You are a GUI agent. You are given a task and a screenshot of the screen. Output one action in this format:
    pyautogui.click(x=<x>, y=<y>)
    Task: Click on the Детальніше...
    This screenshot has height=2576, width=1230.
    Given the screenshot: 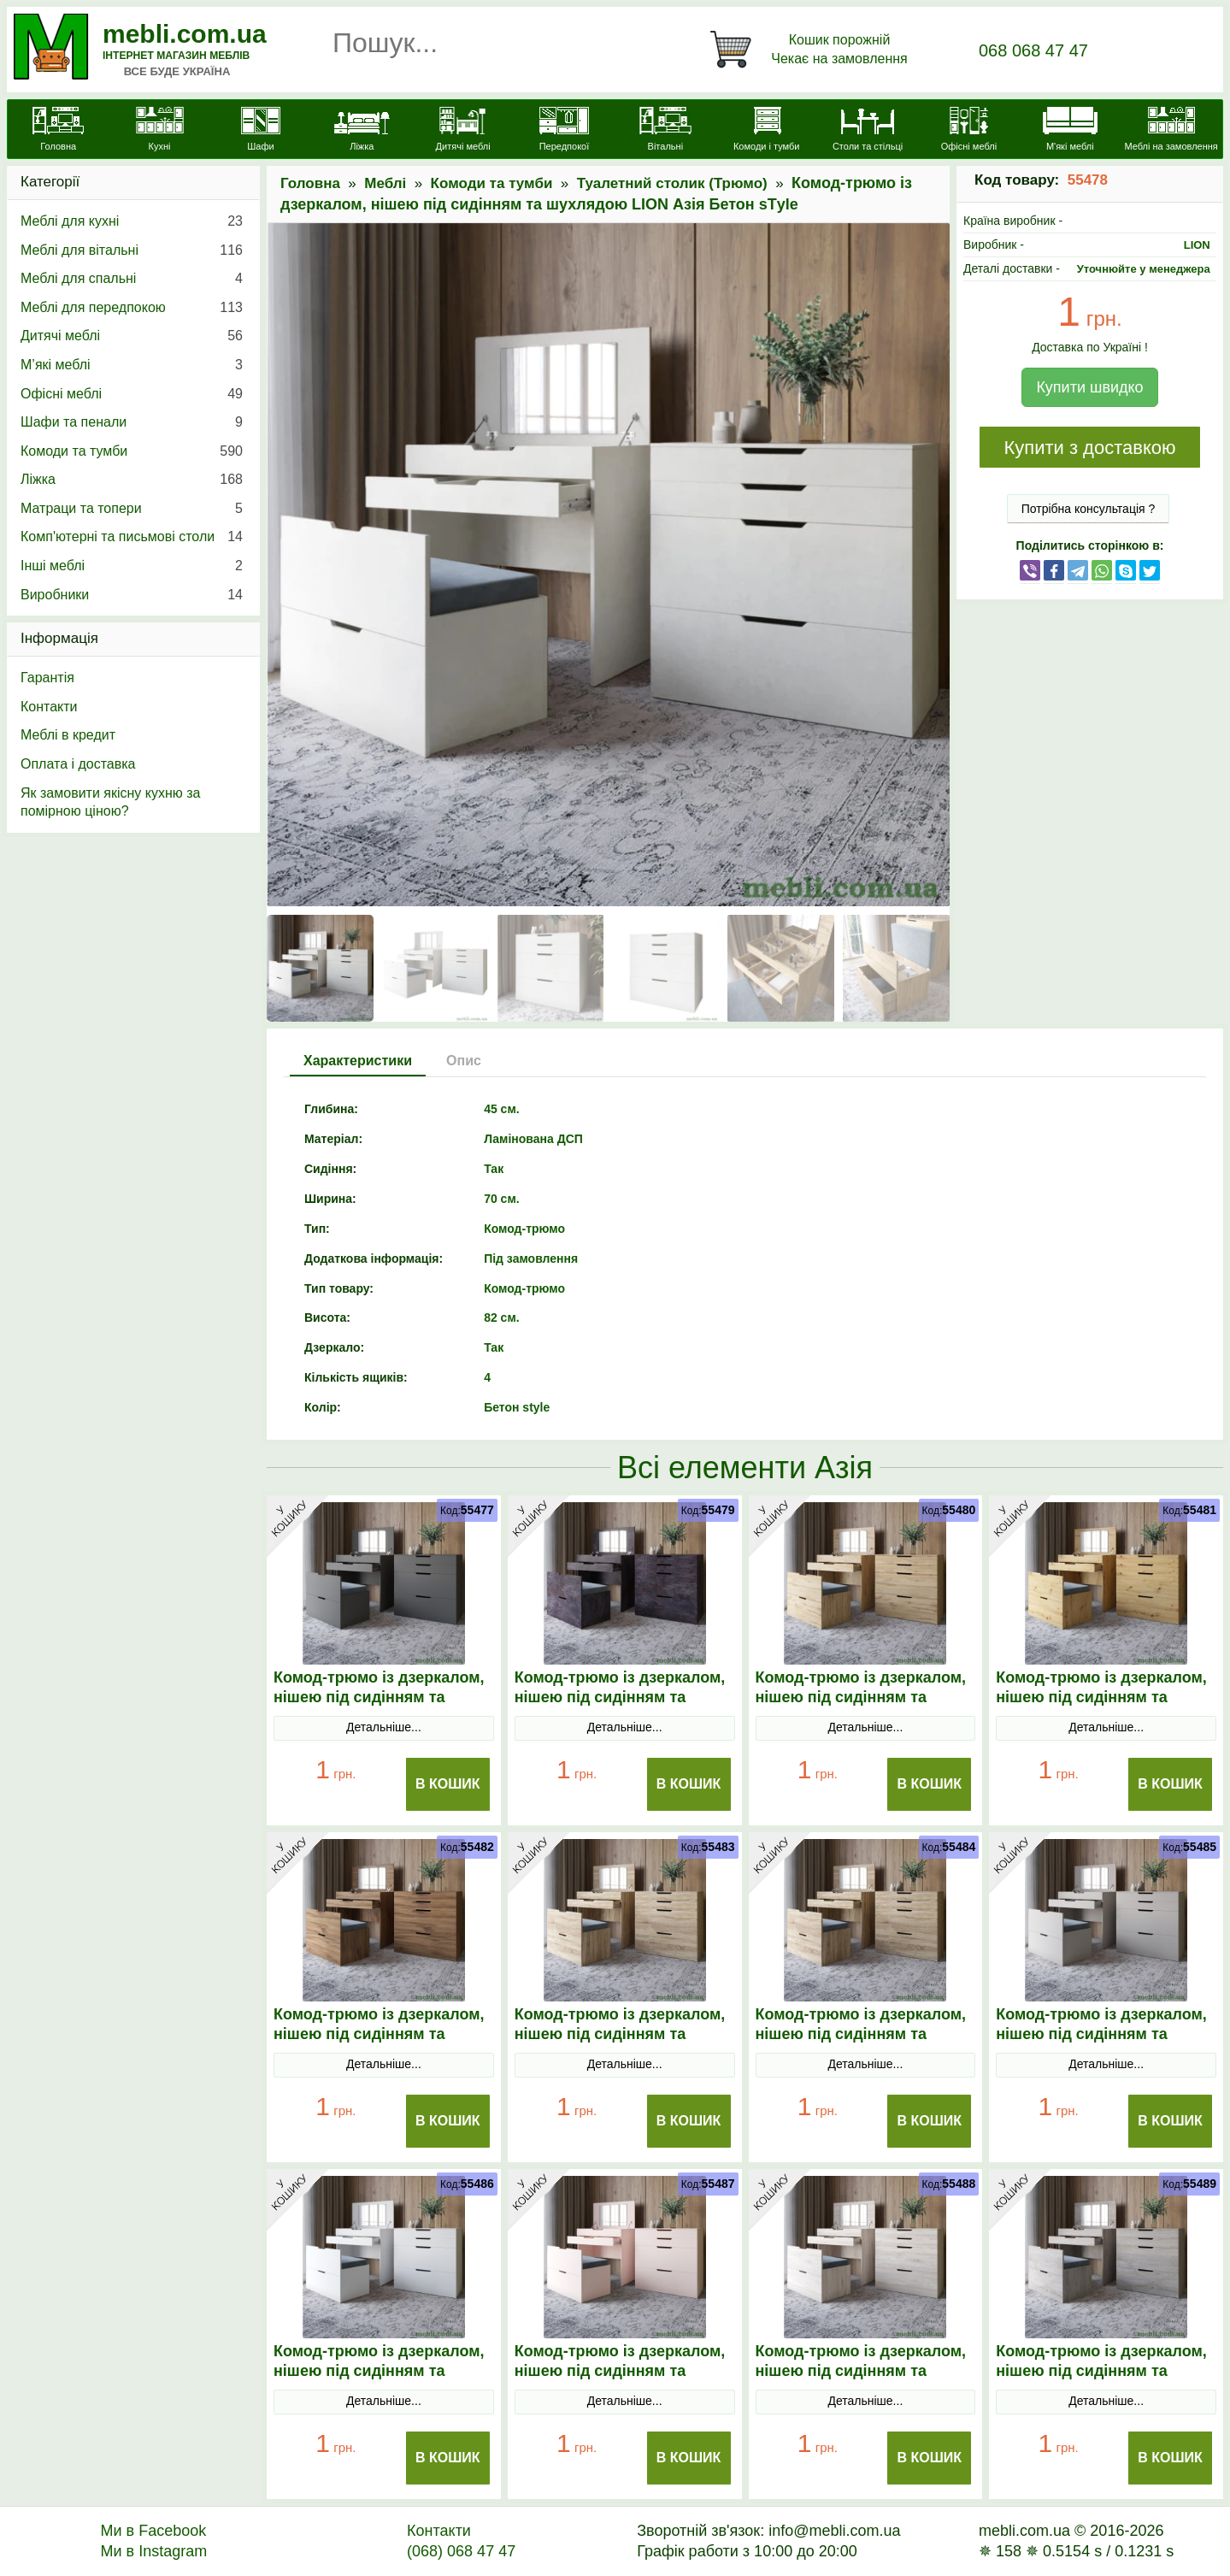 What is the action you would take?
    pyautogui.click(x=383, y=1727)
    